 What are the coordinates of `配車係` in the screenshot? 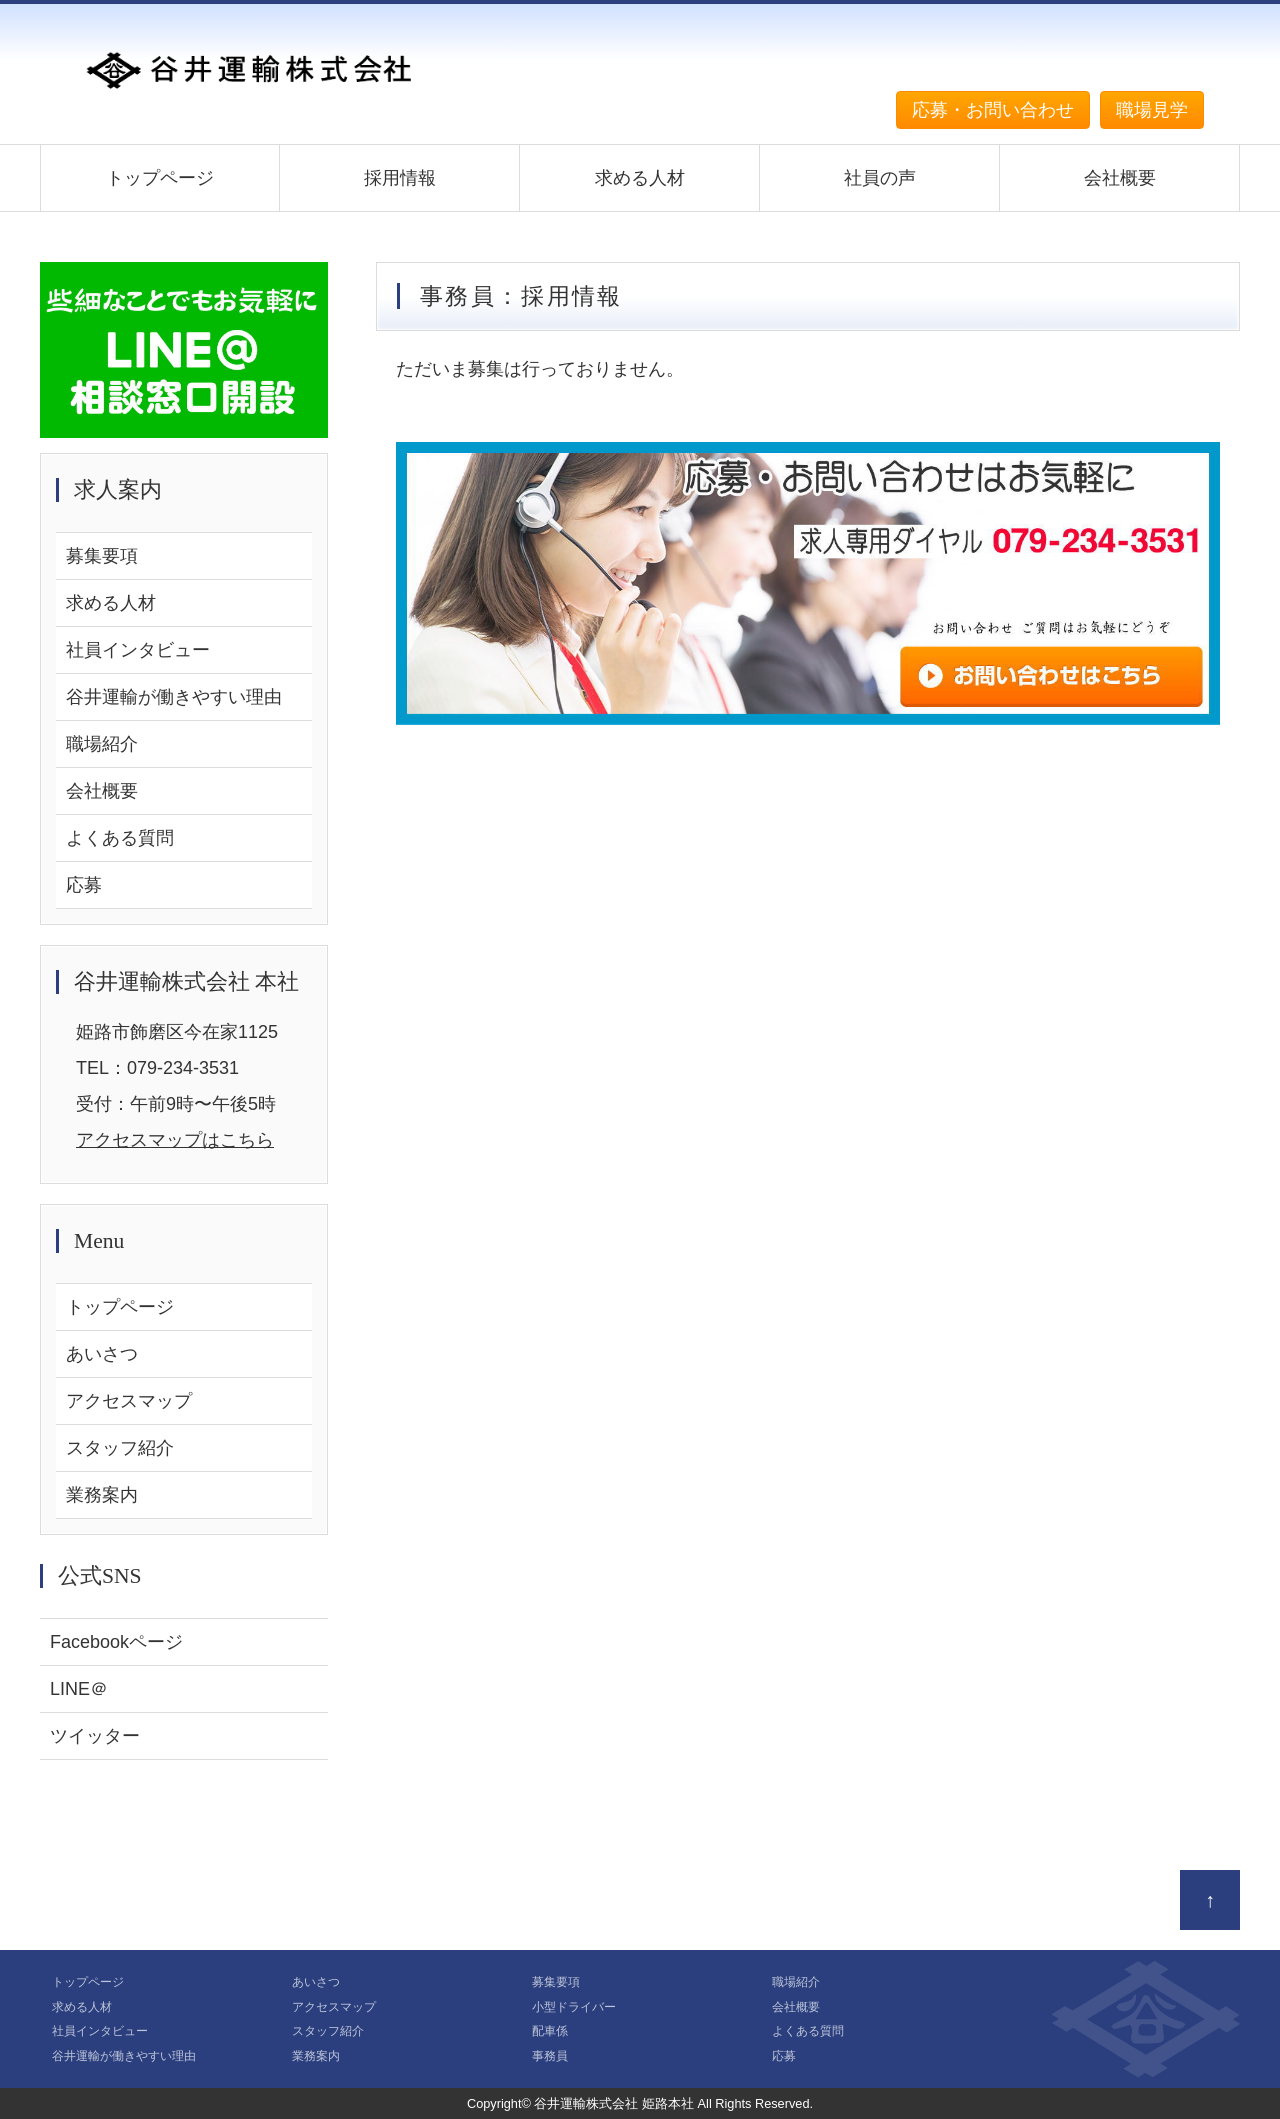 It's located at (550, 2031).